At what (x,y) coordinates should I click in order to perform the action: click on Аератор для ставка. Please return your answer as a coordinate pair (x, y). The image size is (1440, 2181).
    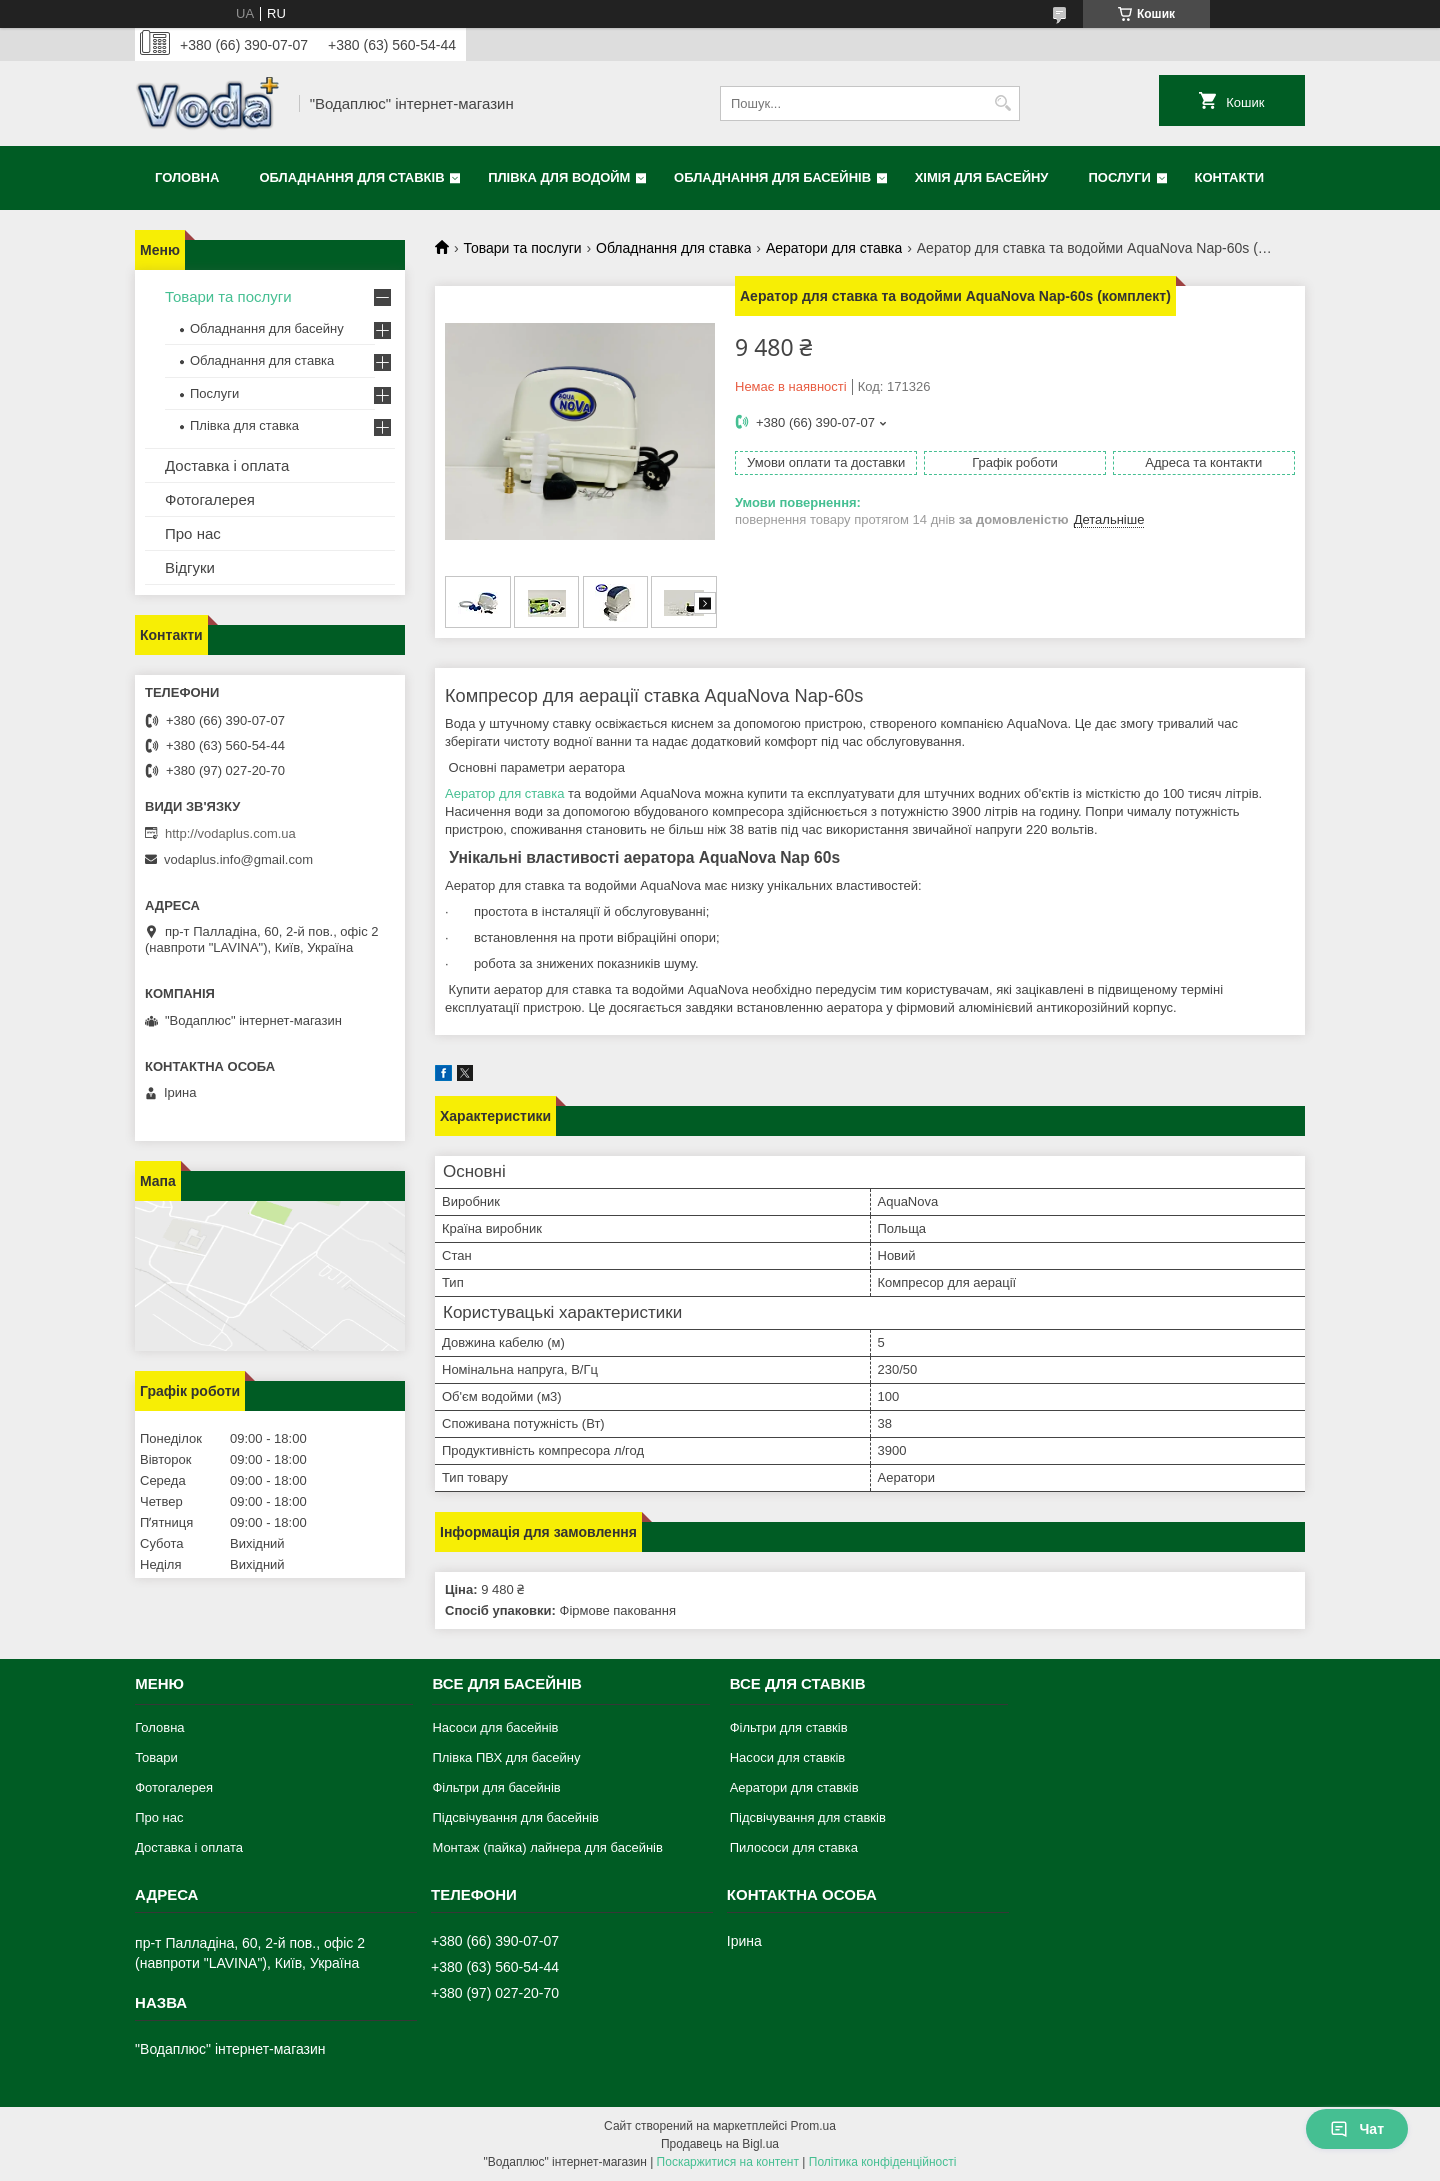
    Looking at the image, I should click on (504, 793).